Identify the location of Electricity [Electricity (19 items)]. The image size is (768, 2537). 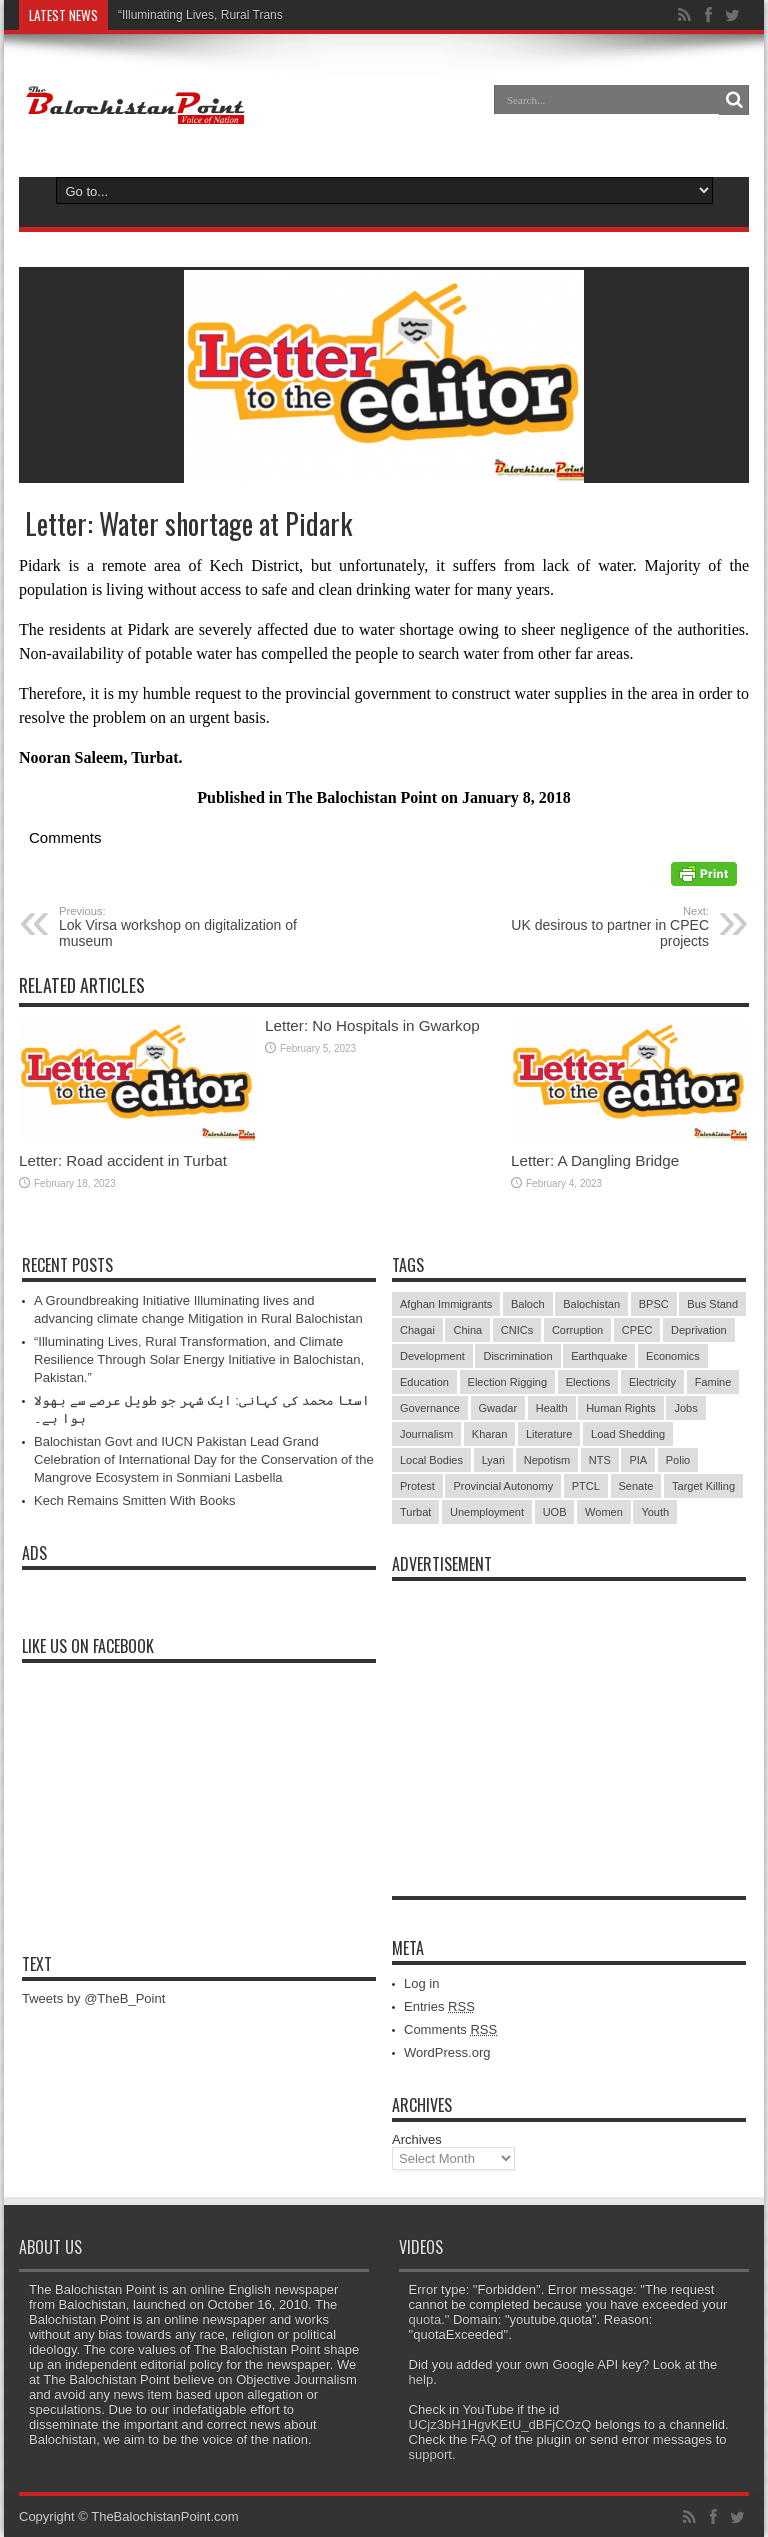
(652, 1382).